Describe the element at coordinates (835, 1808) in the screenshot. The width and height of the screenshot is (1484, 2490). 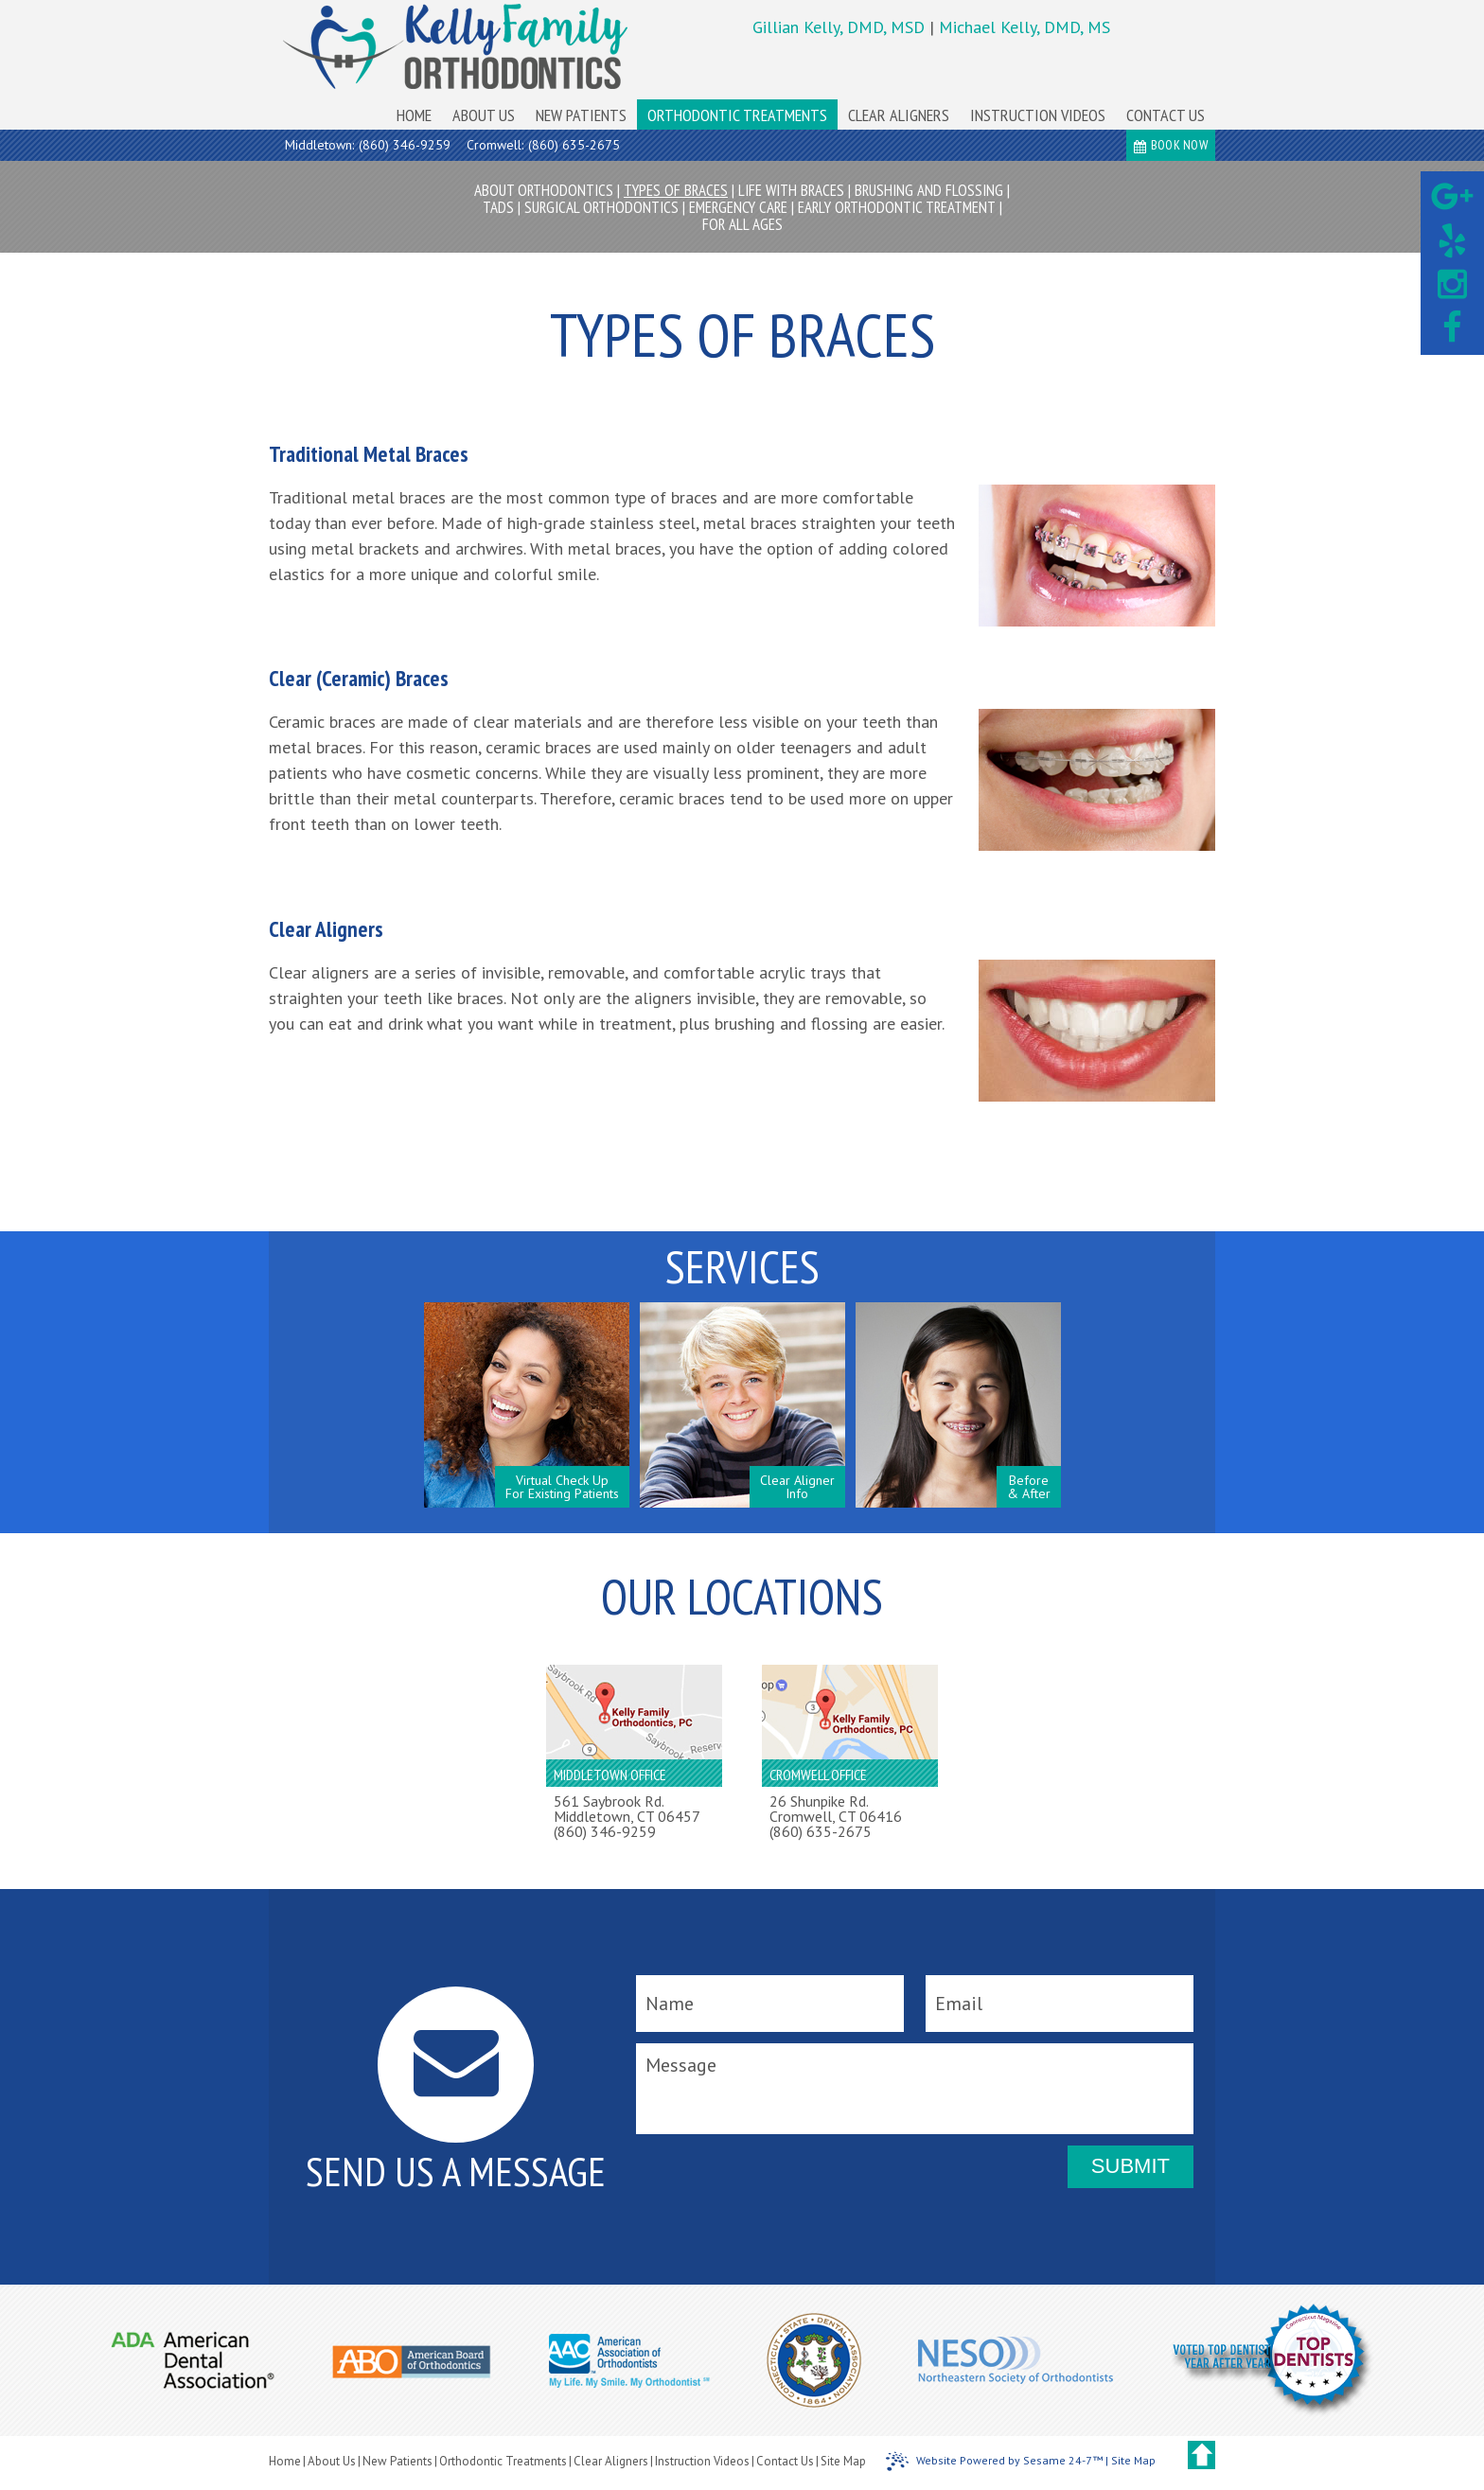
I see `26 Shunpike Rd.Cromwell, CT 06416` at that location.